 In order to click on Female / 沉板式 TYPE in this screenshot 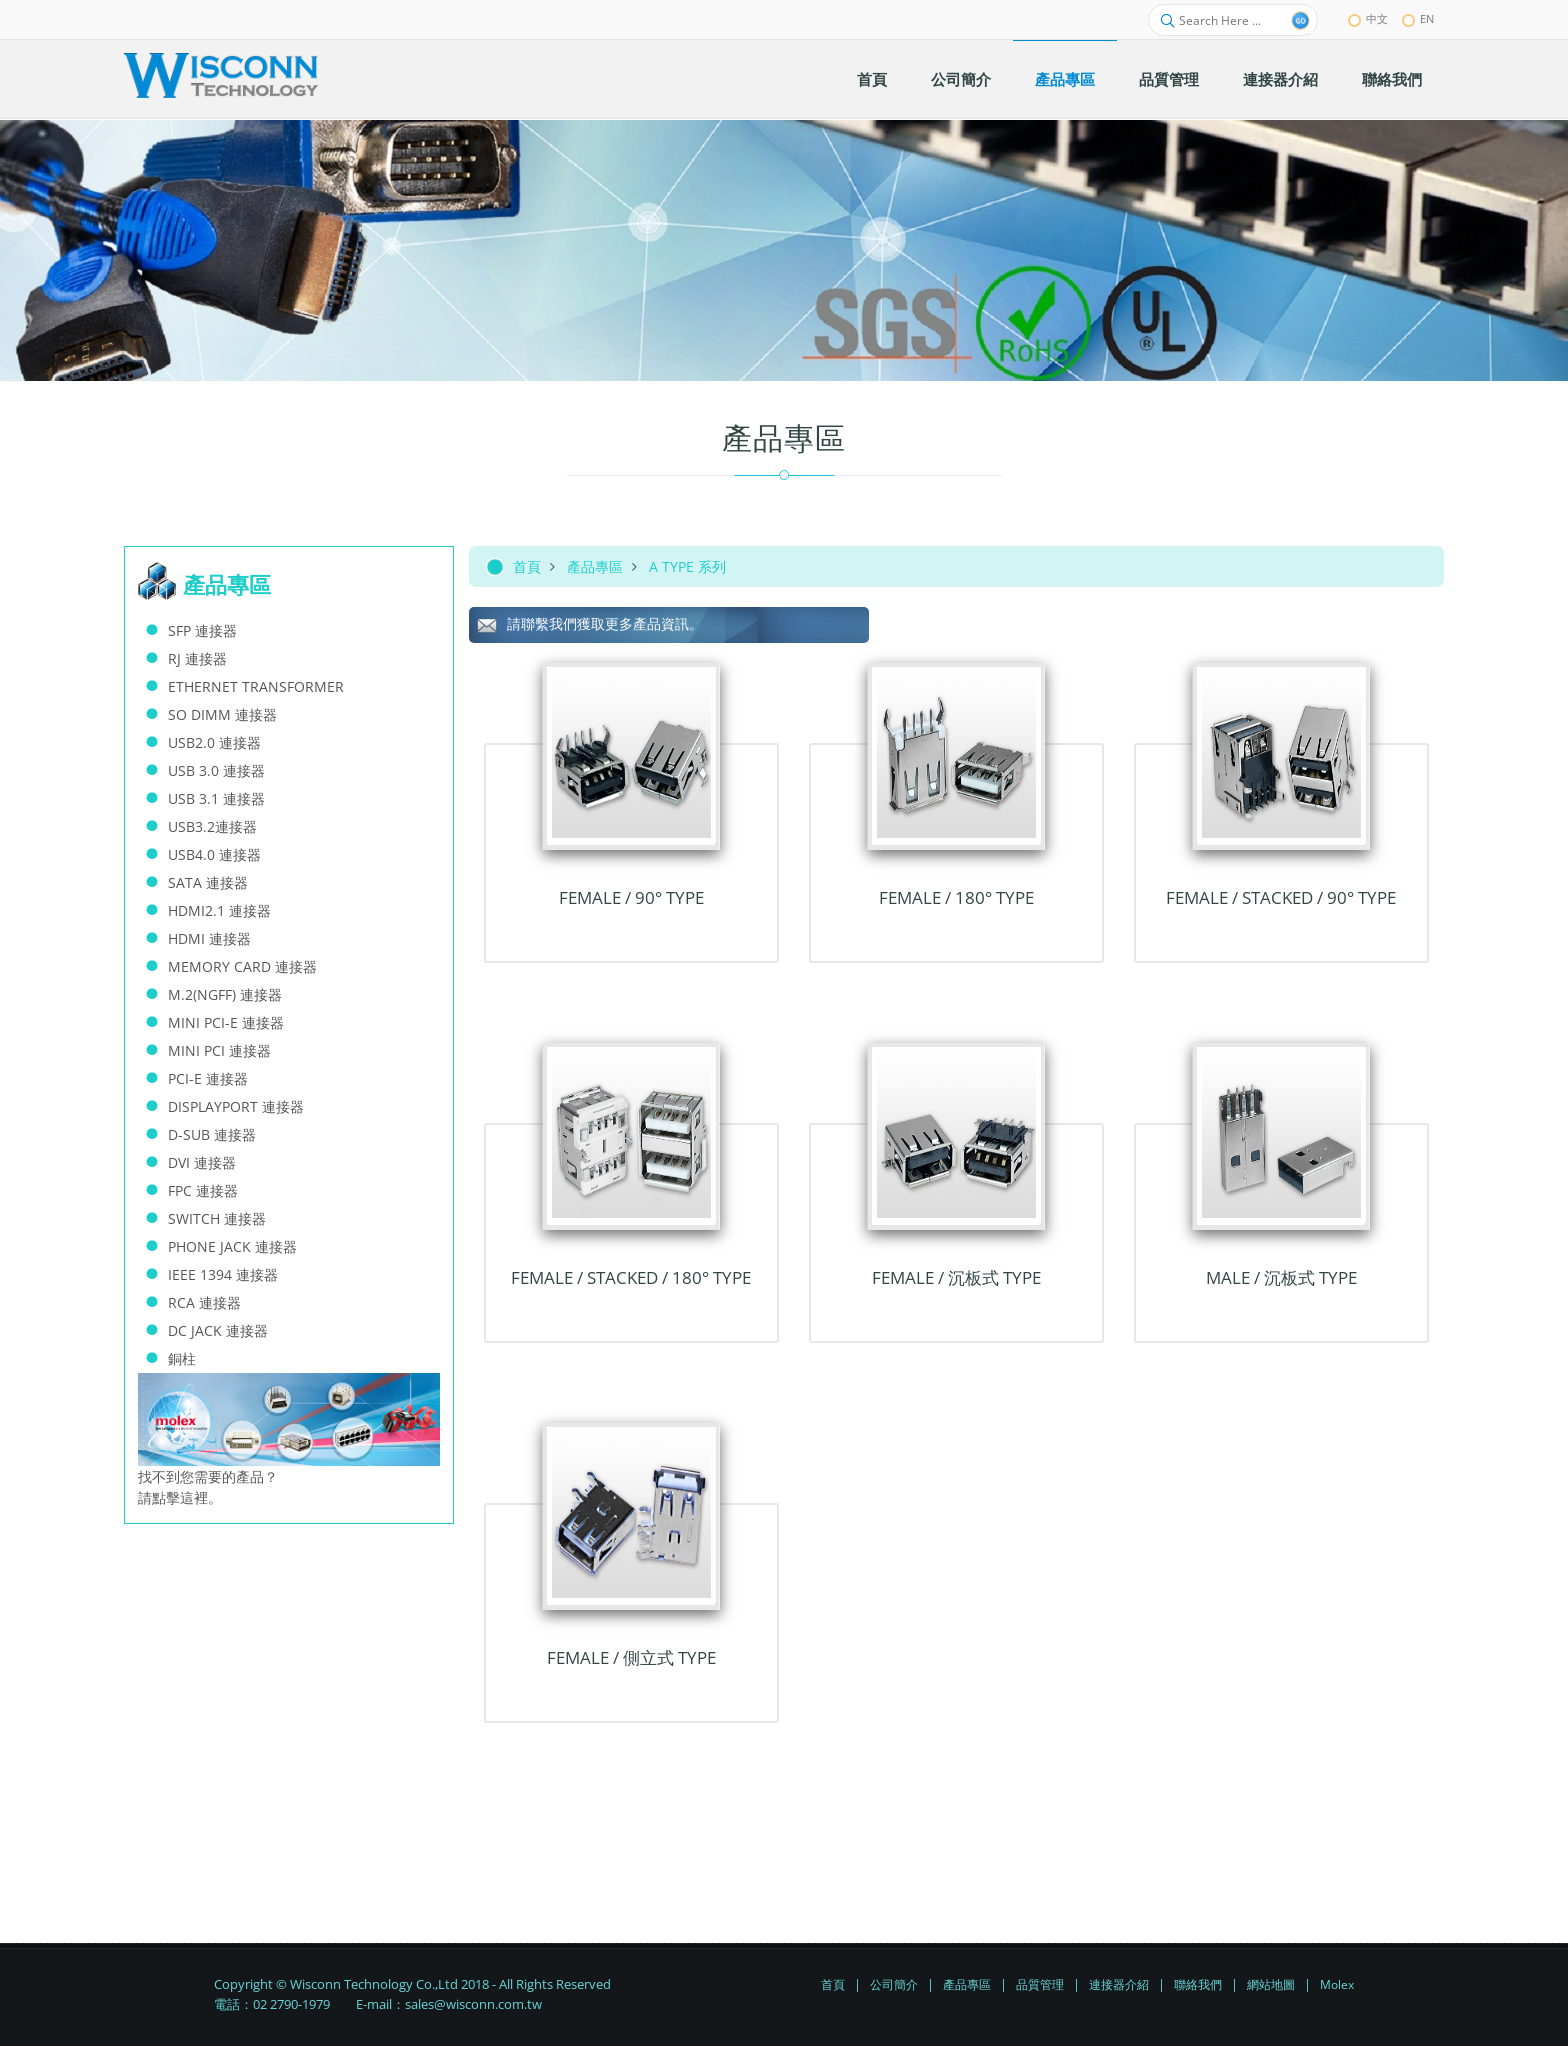, I will do `click(956, 1277)`.